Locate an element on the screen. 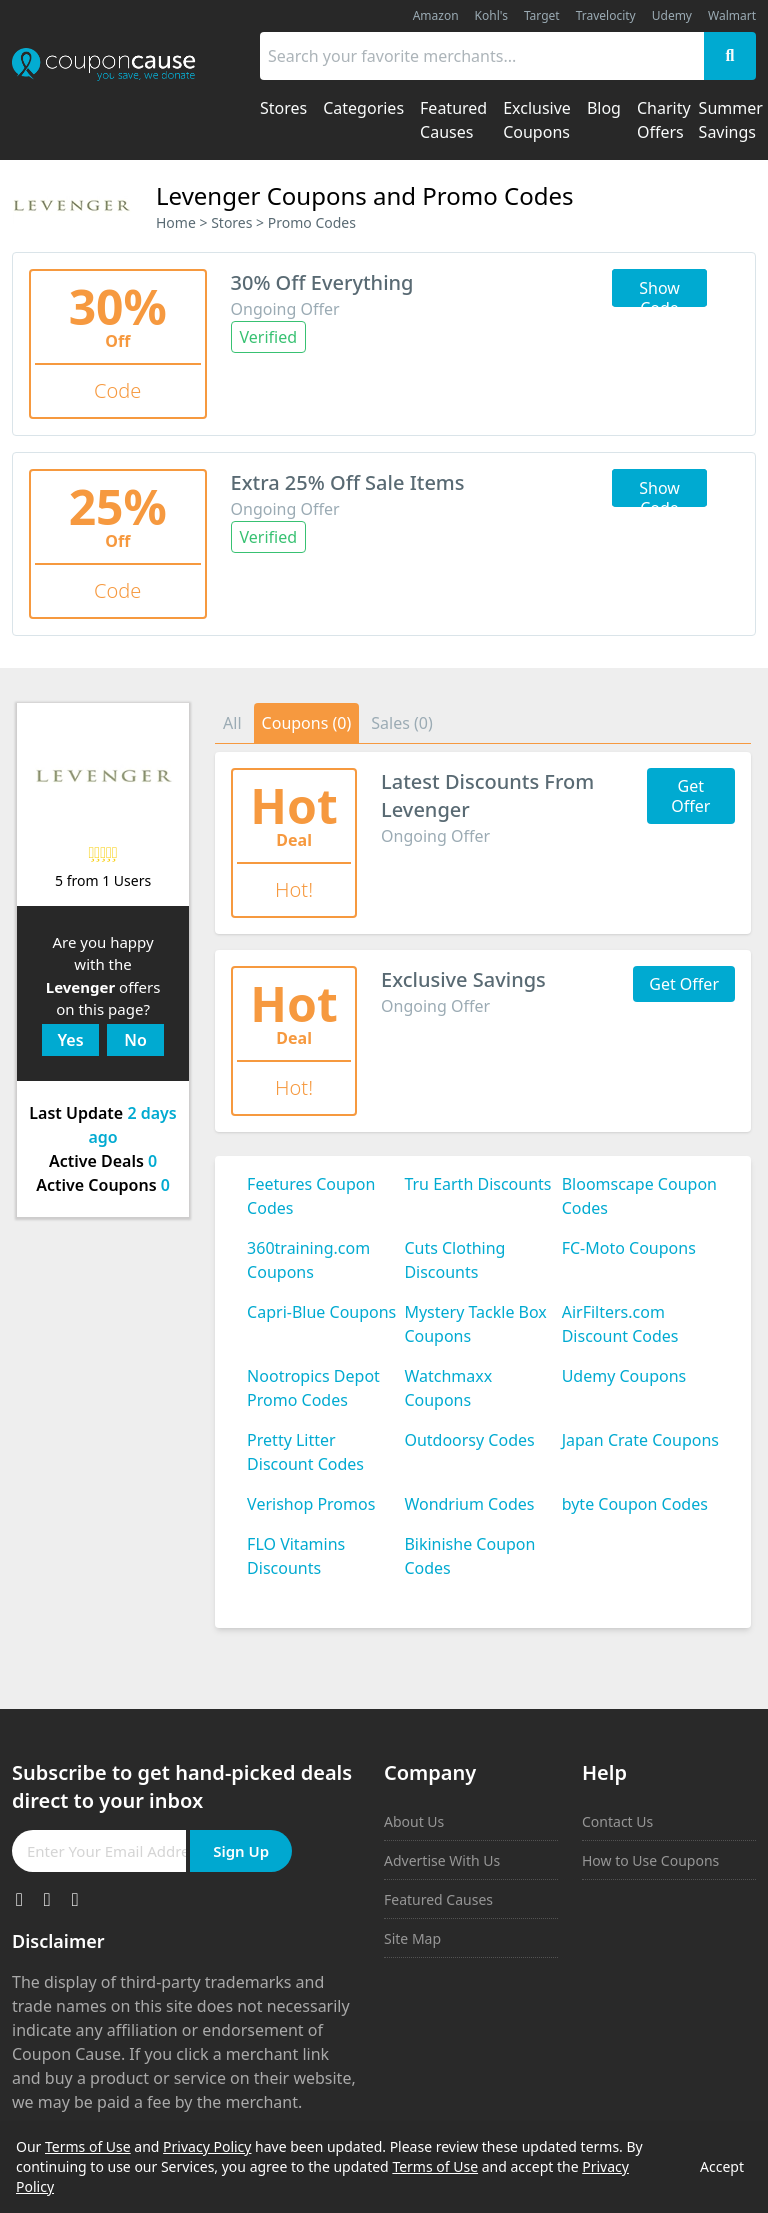 The image size is (768, 2213). Extra 25% Off Sale Items is located at coordinates (348, 482).